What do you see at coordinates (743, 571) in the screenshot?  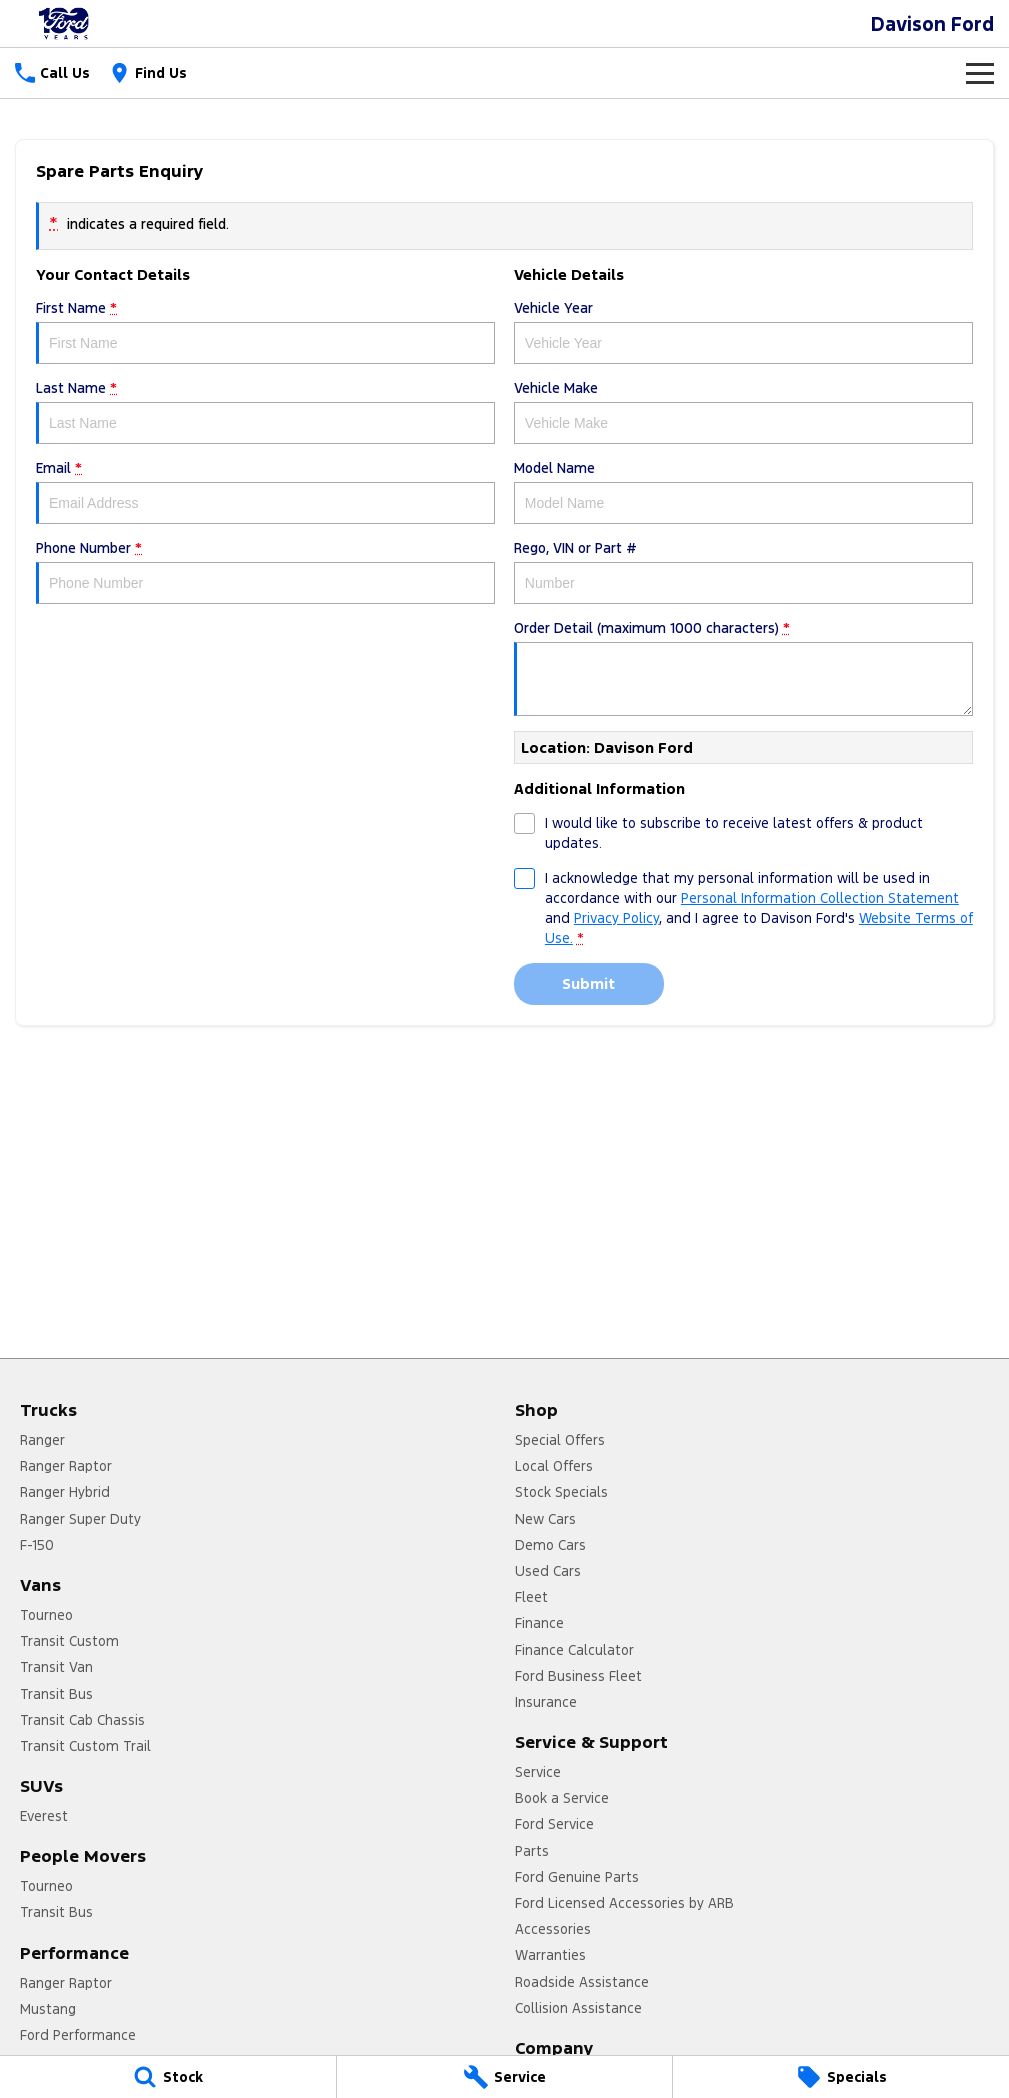 I see `Rego, VIN or Part #` at bounding box center [743, 571].